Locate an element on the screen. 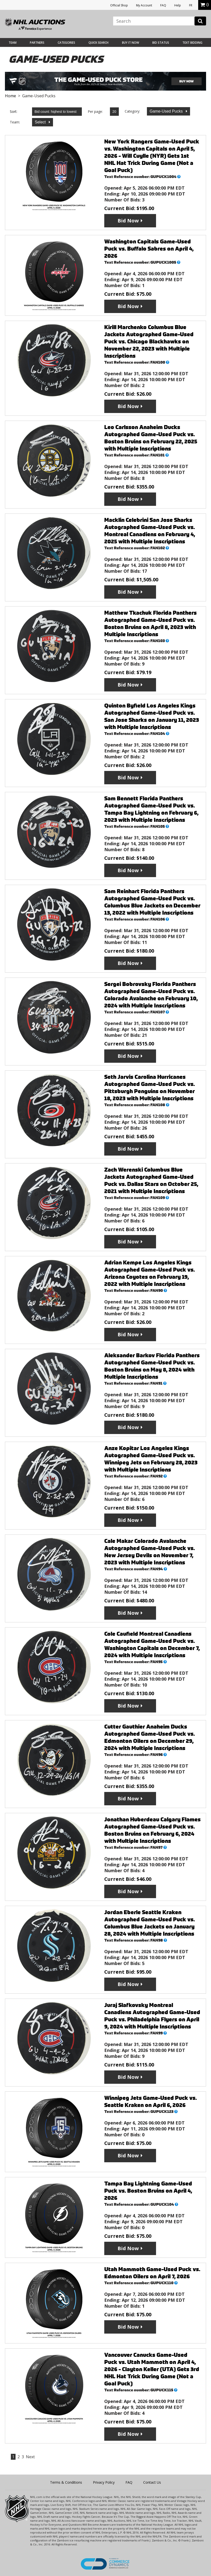 Image resolution: width=211 pixels, height=2576 pixels. Official Shop is located at coordinates (119, 5).